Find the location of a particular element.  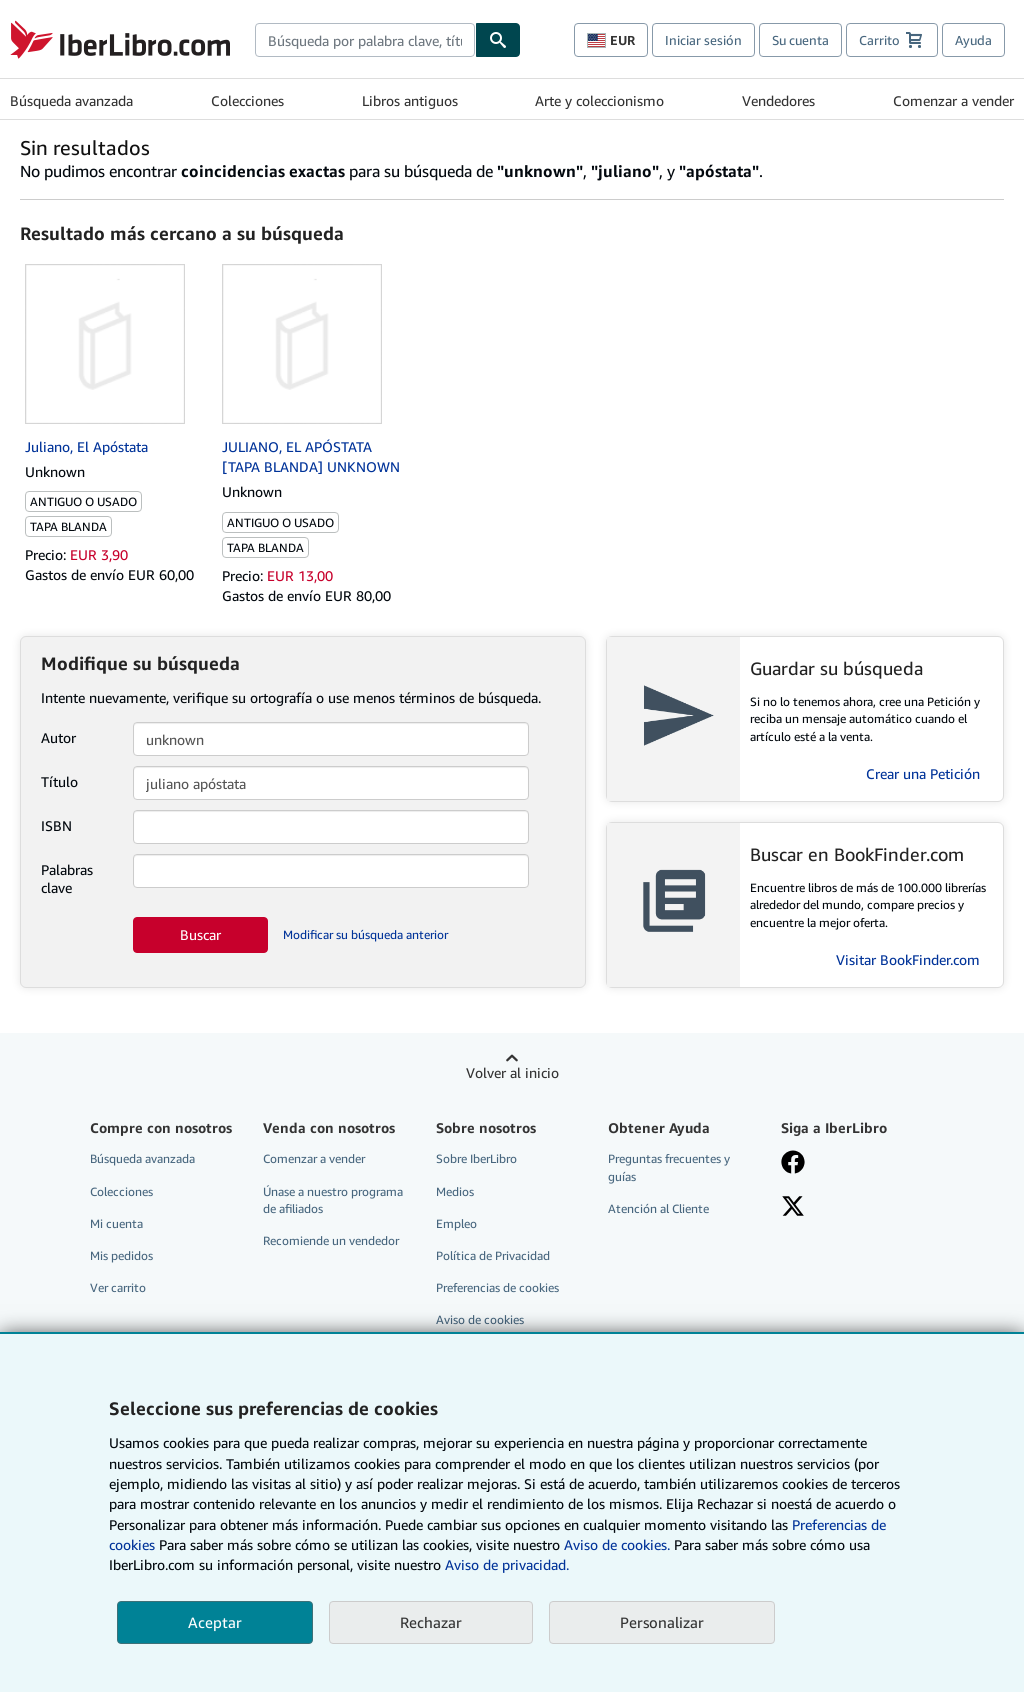

Palabras clave is located at coordinates (67, 878).